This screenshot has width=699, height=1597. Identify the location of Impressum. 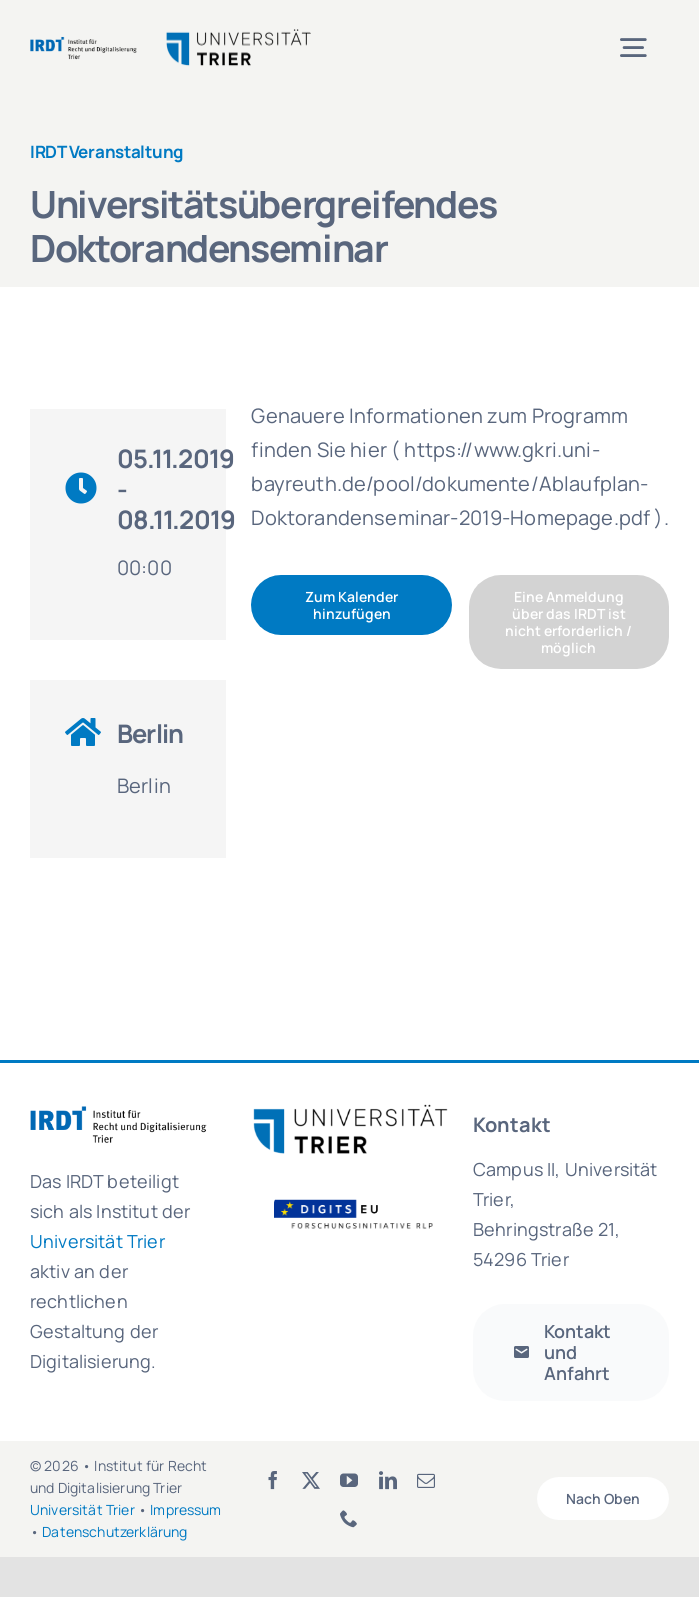
(185, 1509).